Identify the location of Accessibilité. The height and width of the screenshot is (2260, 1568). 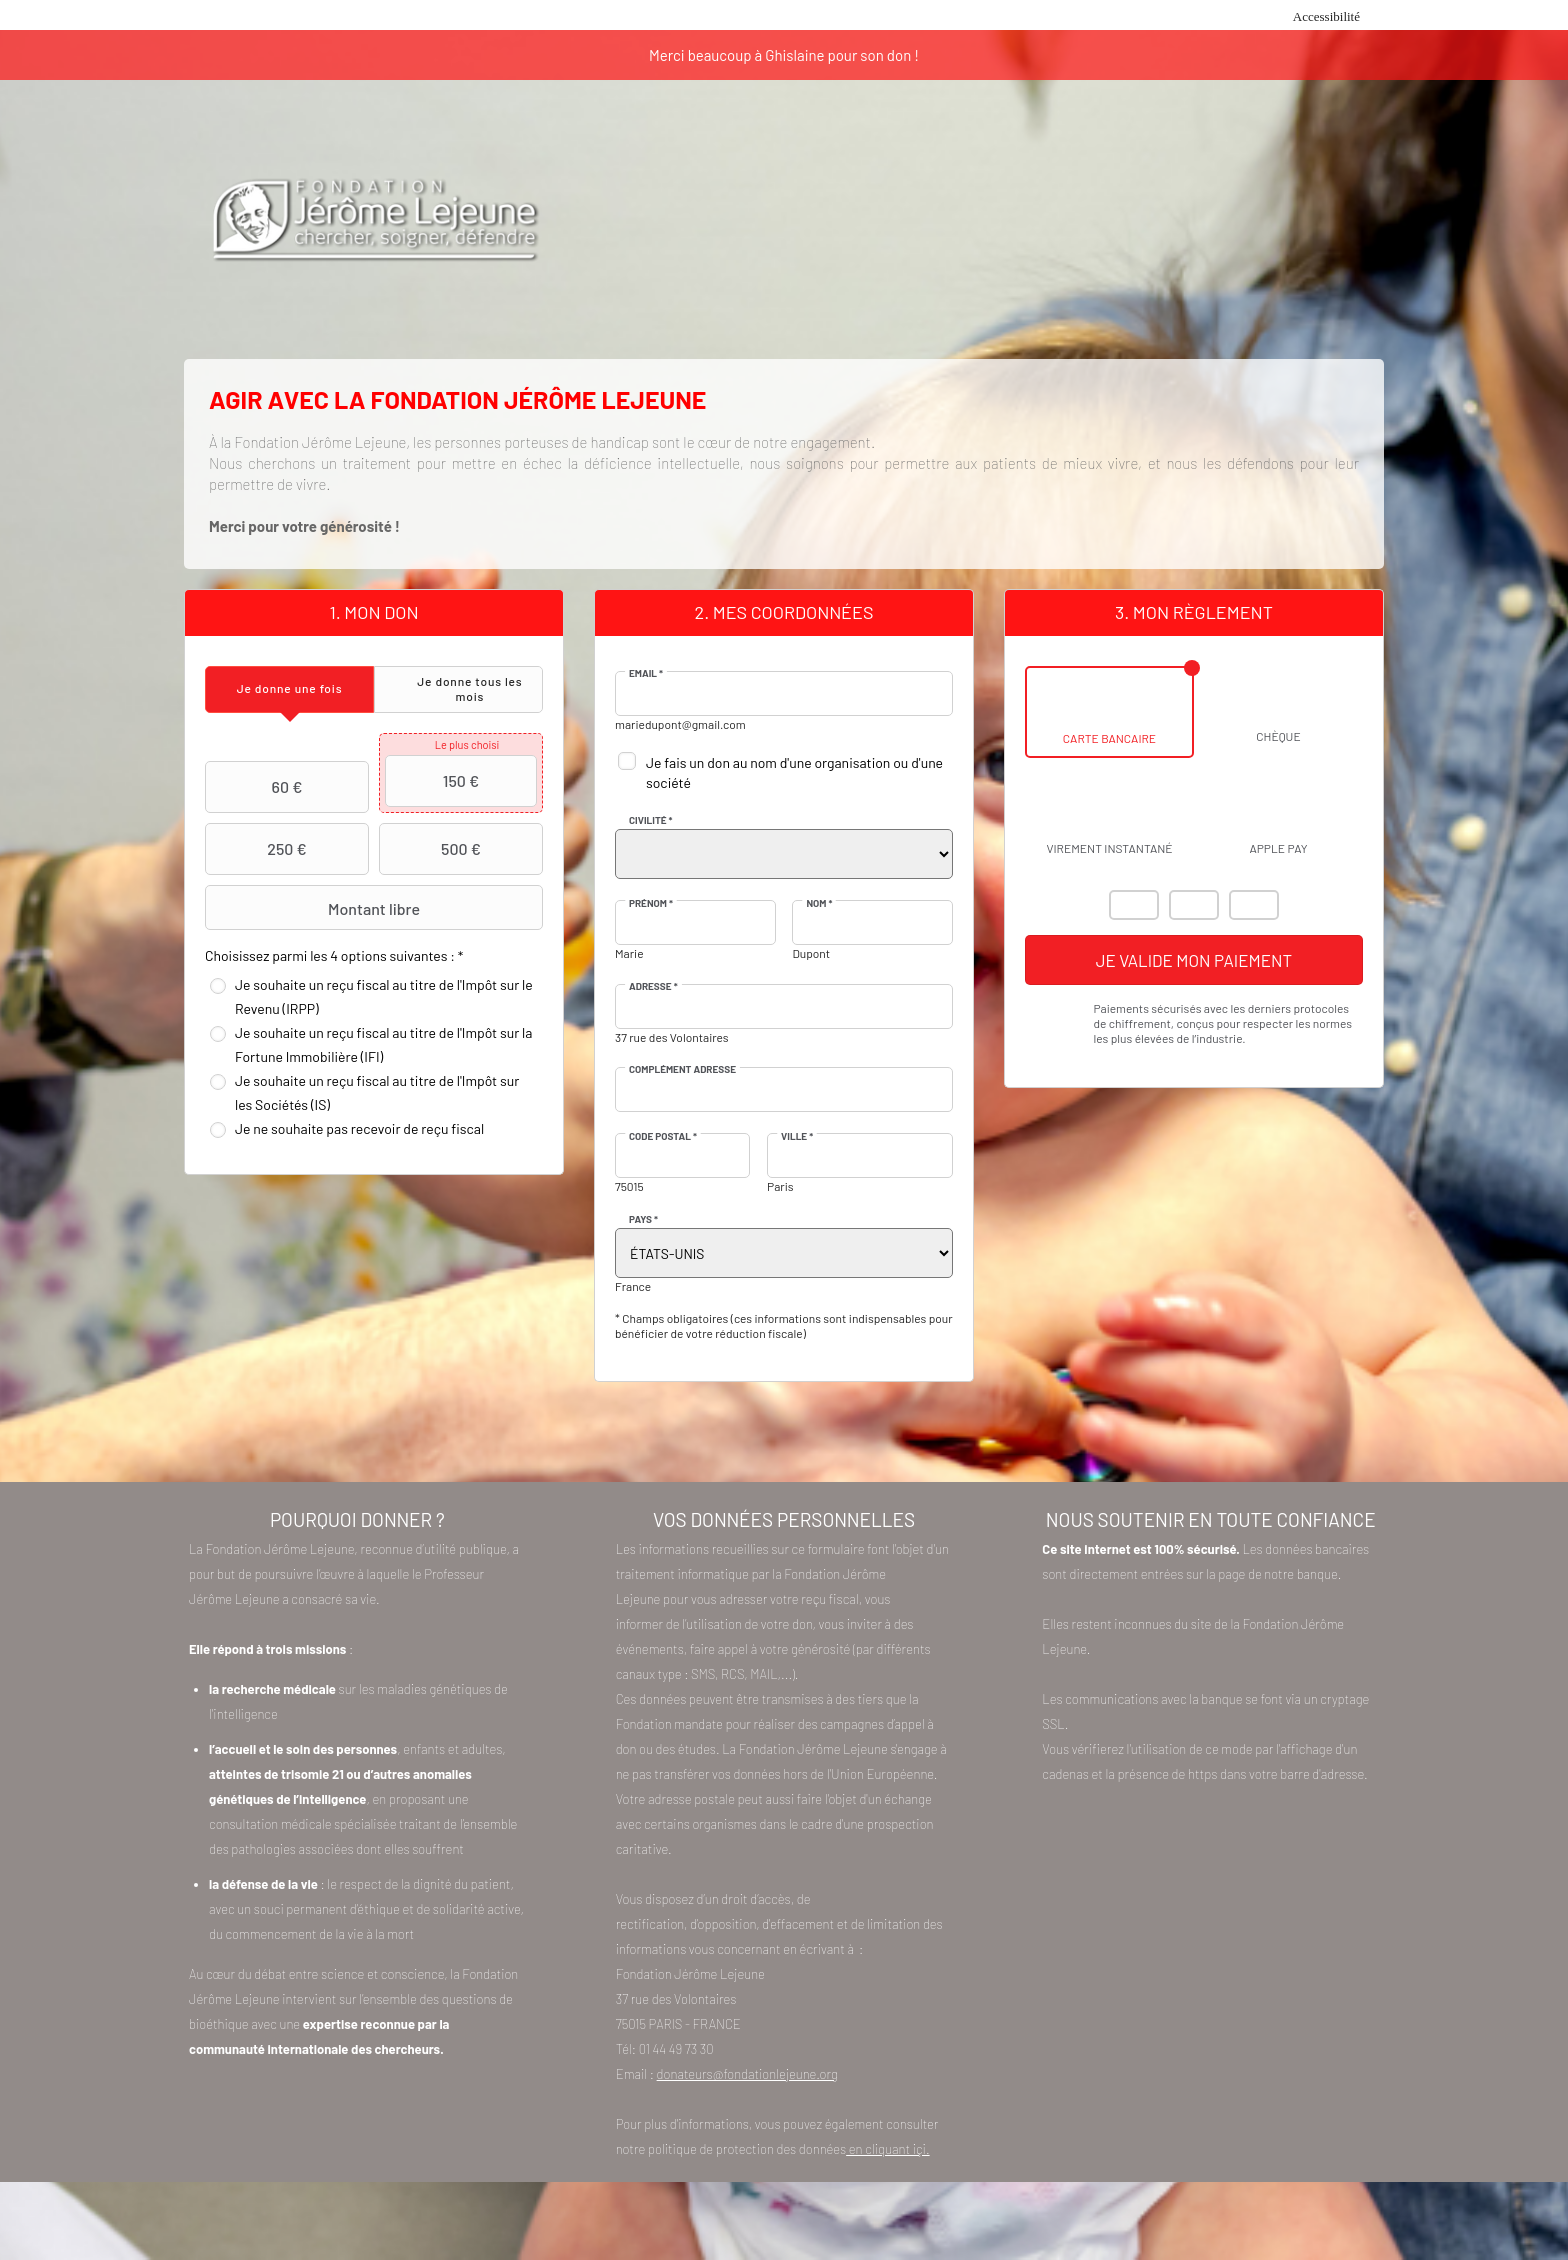
(1326, 16).